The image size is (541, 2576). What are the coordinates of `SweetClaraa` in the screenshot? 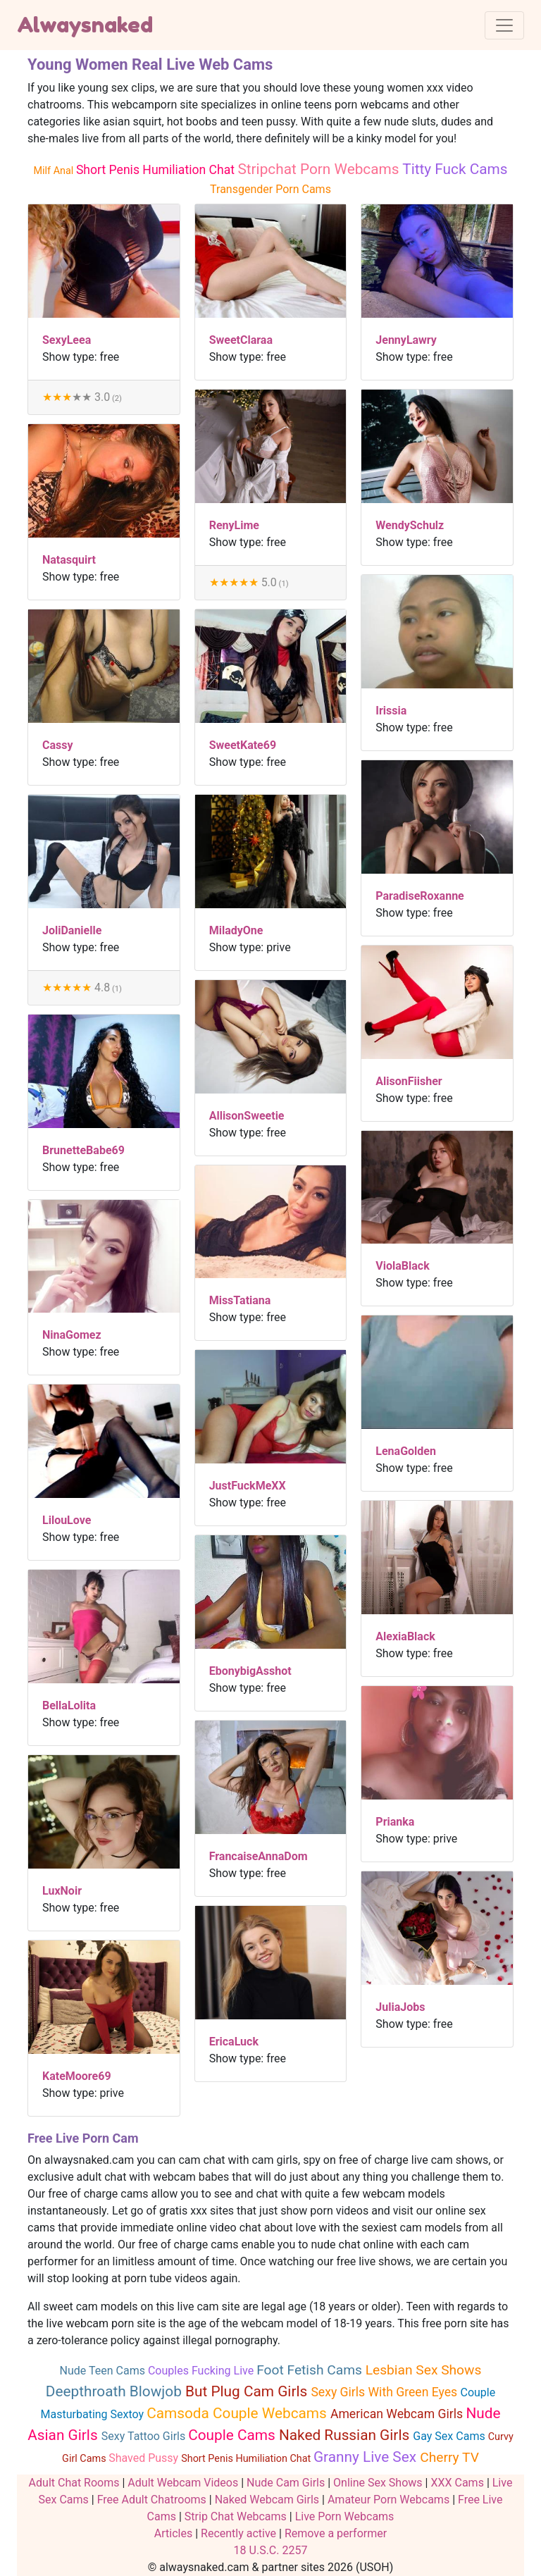 It's located at (241, 340).